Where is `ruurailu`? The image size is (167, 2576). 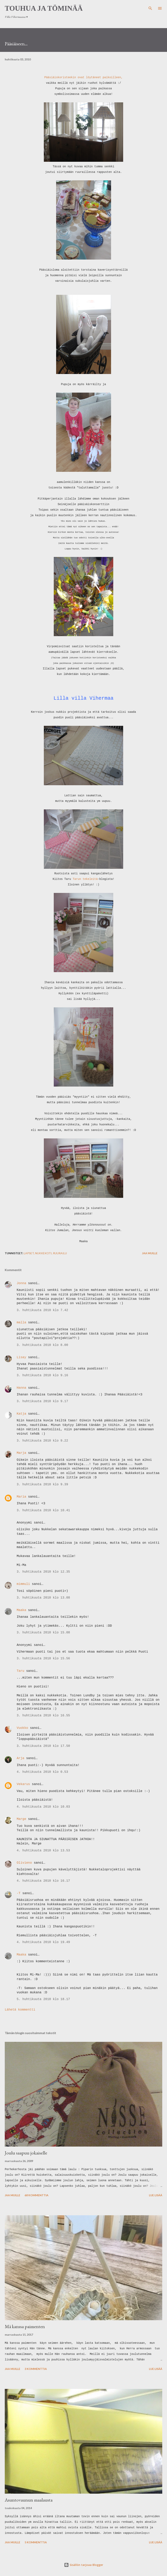 ruurailu is located at coordinates (60, 1253).